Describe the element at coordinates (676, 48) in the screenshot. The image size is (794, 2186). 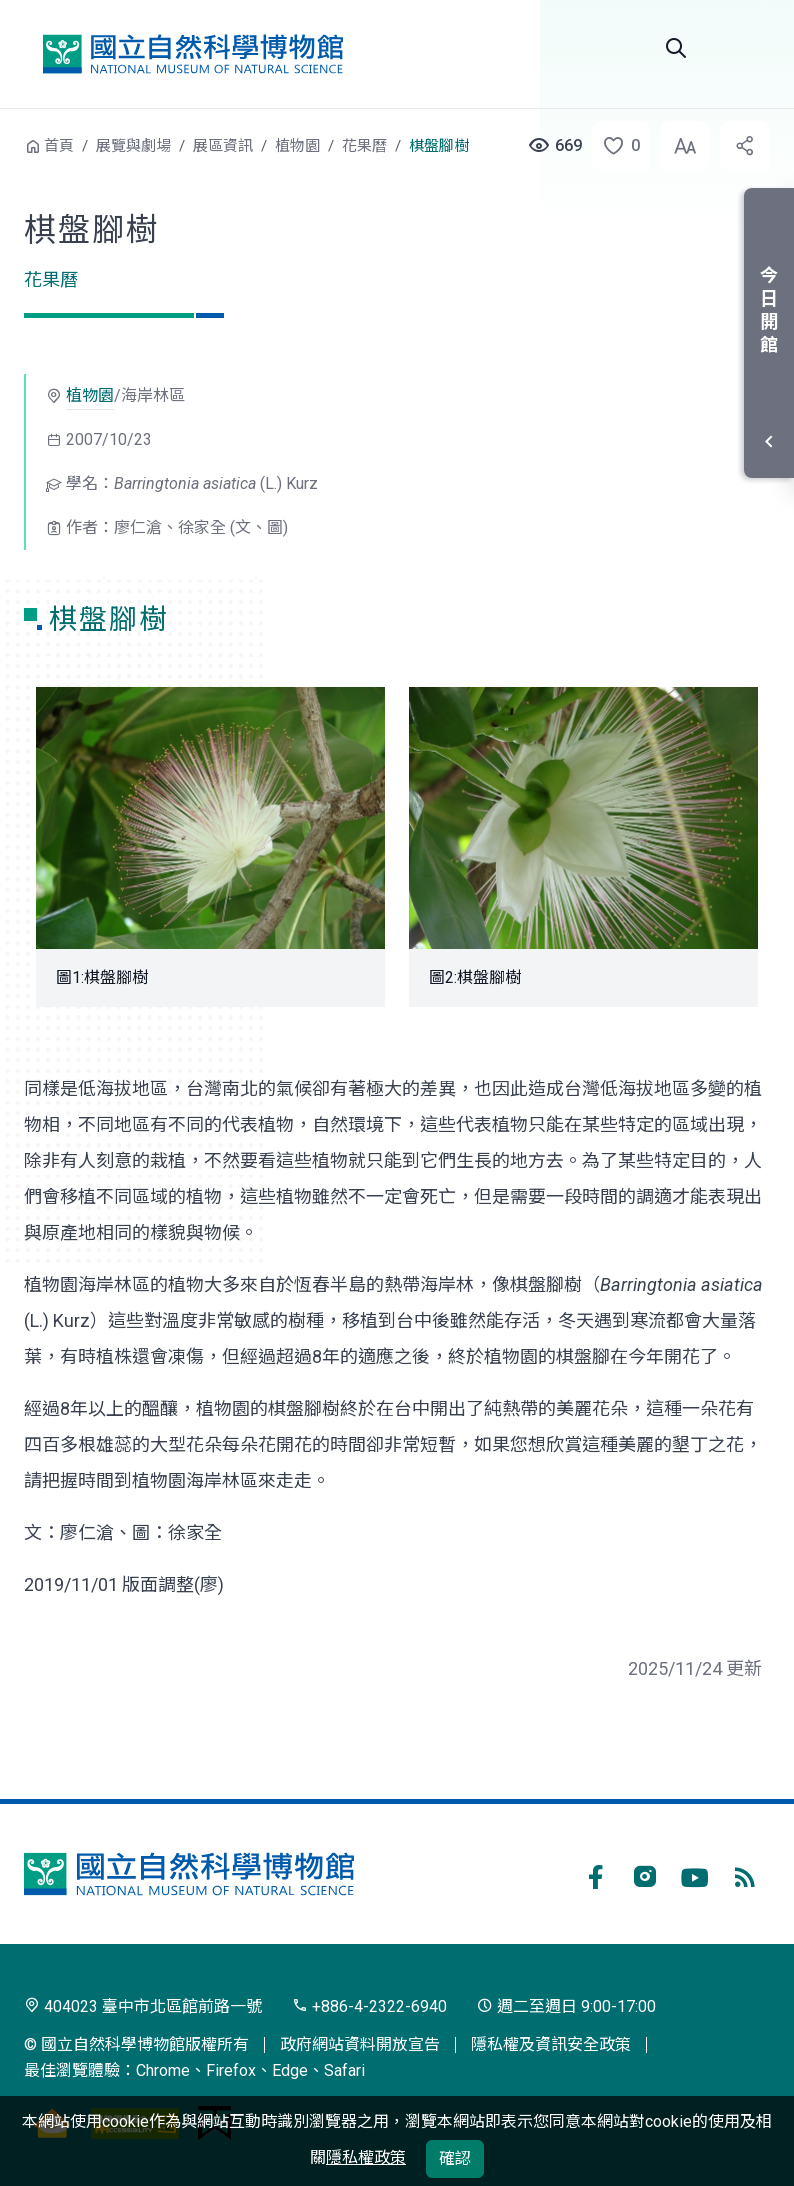
I see `Search` at that location.